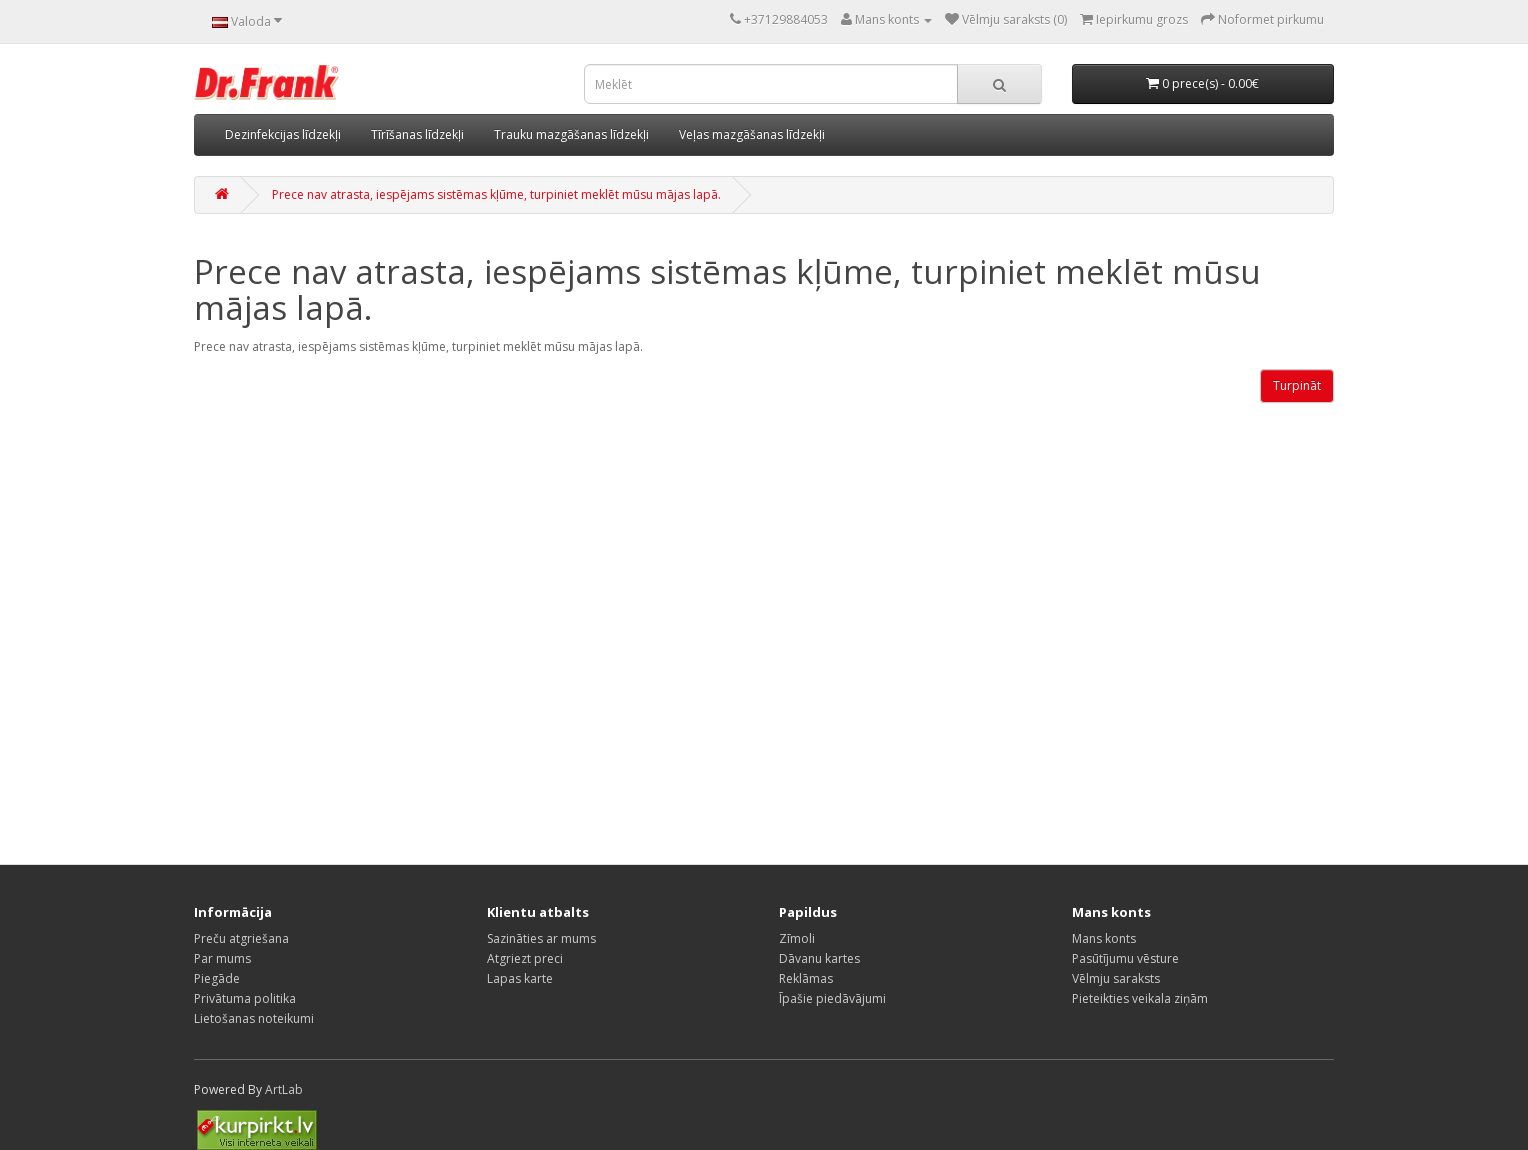 Image resolution: width=1528 pixels, height=1150 pixels. I want to click on Piegāde, so click(217, 978).